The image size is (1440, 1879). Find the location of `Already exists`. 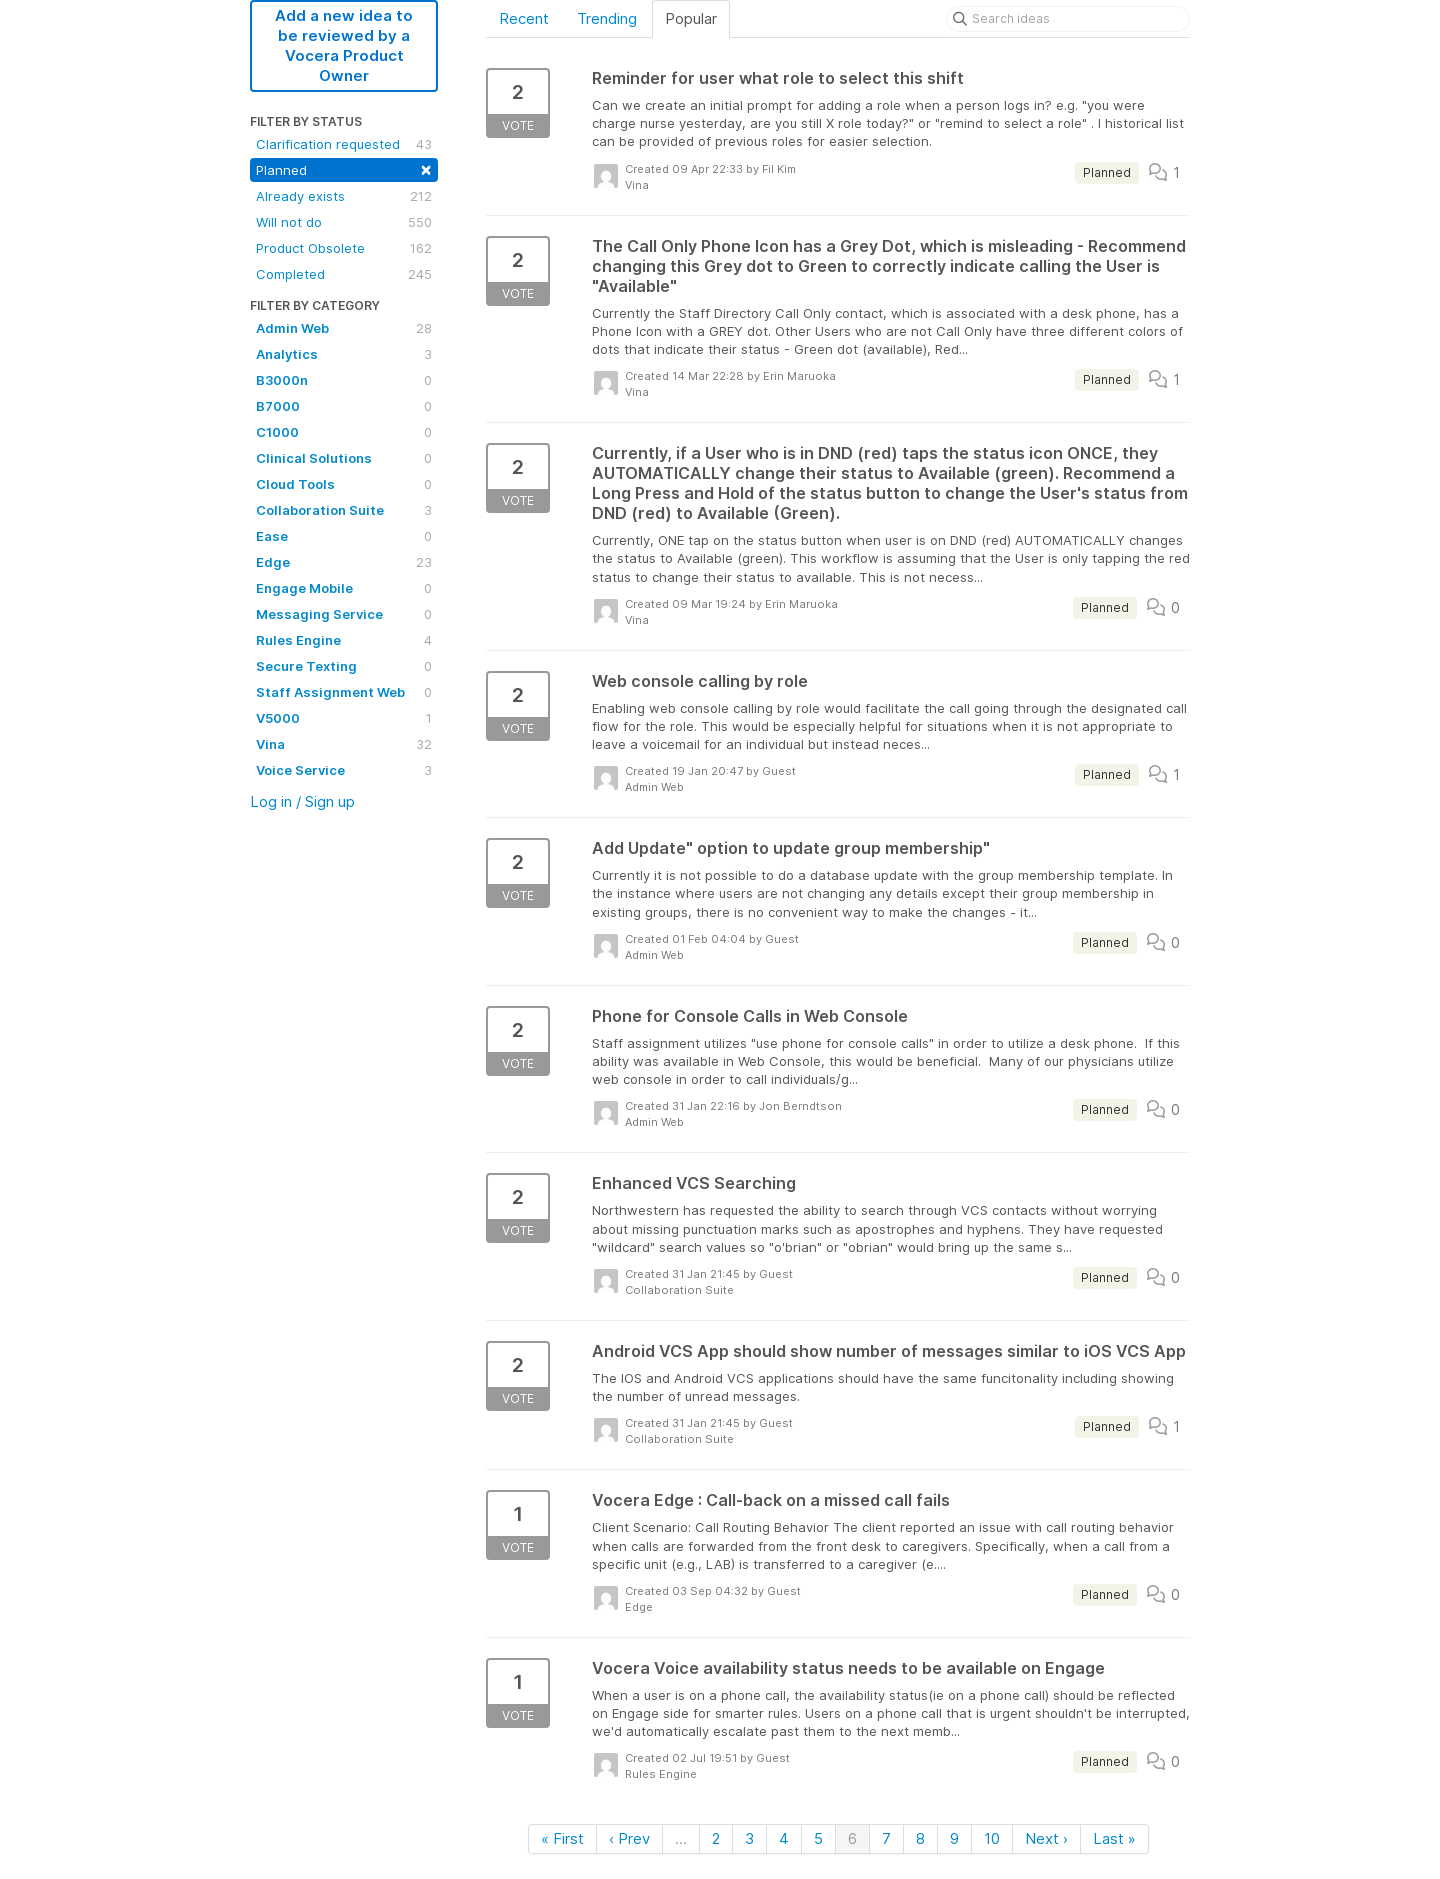

Already exists is located at coordinates (344, 196).